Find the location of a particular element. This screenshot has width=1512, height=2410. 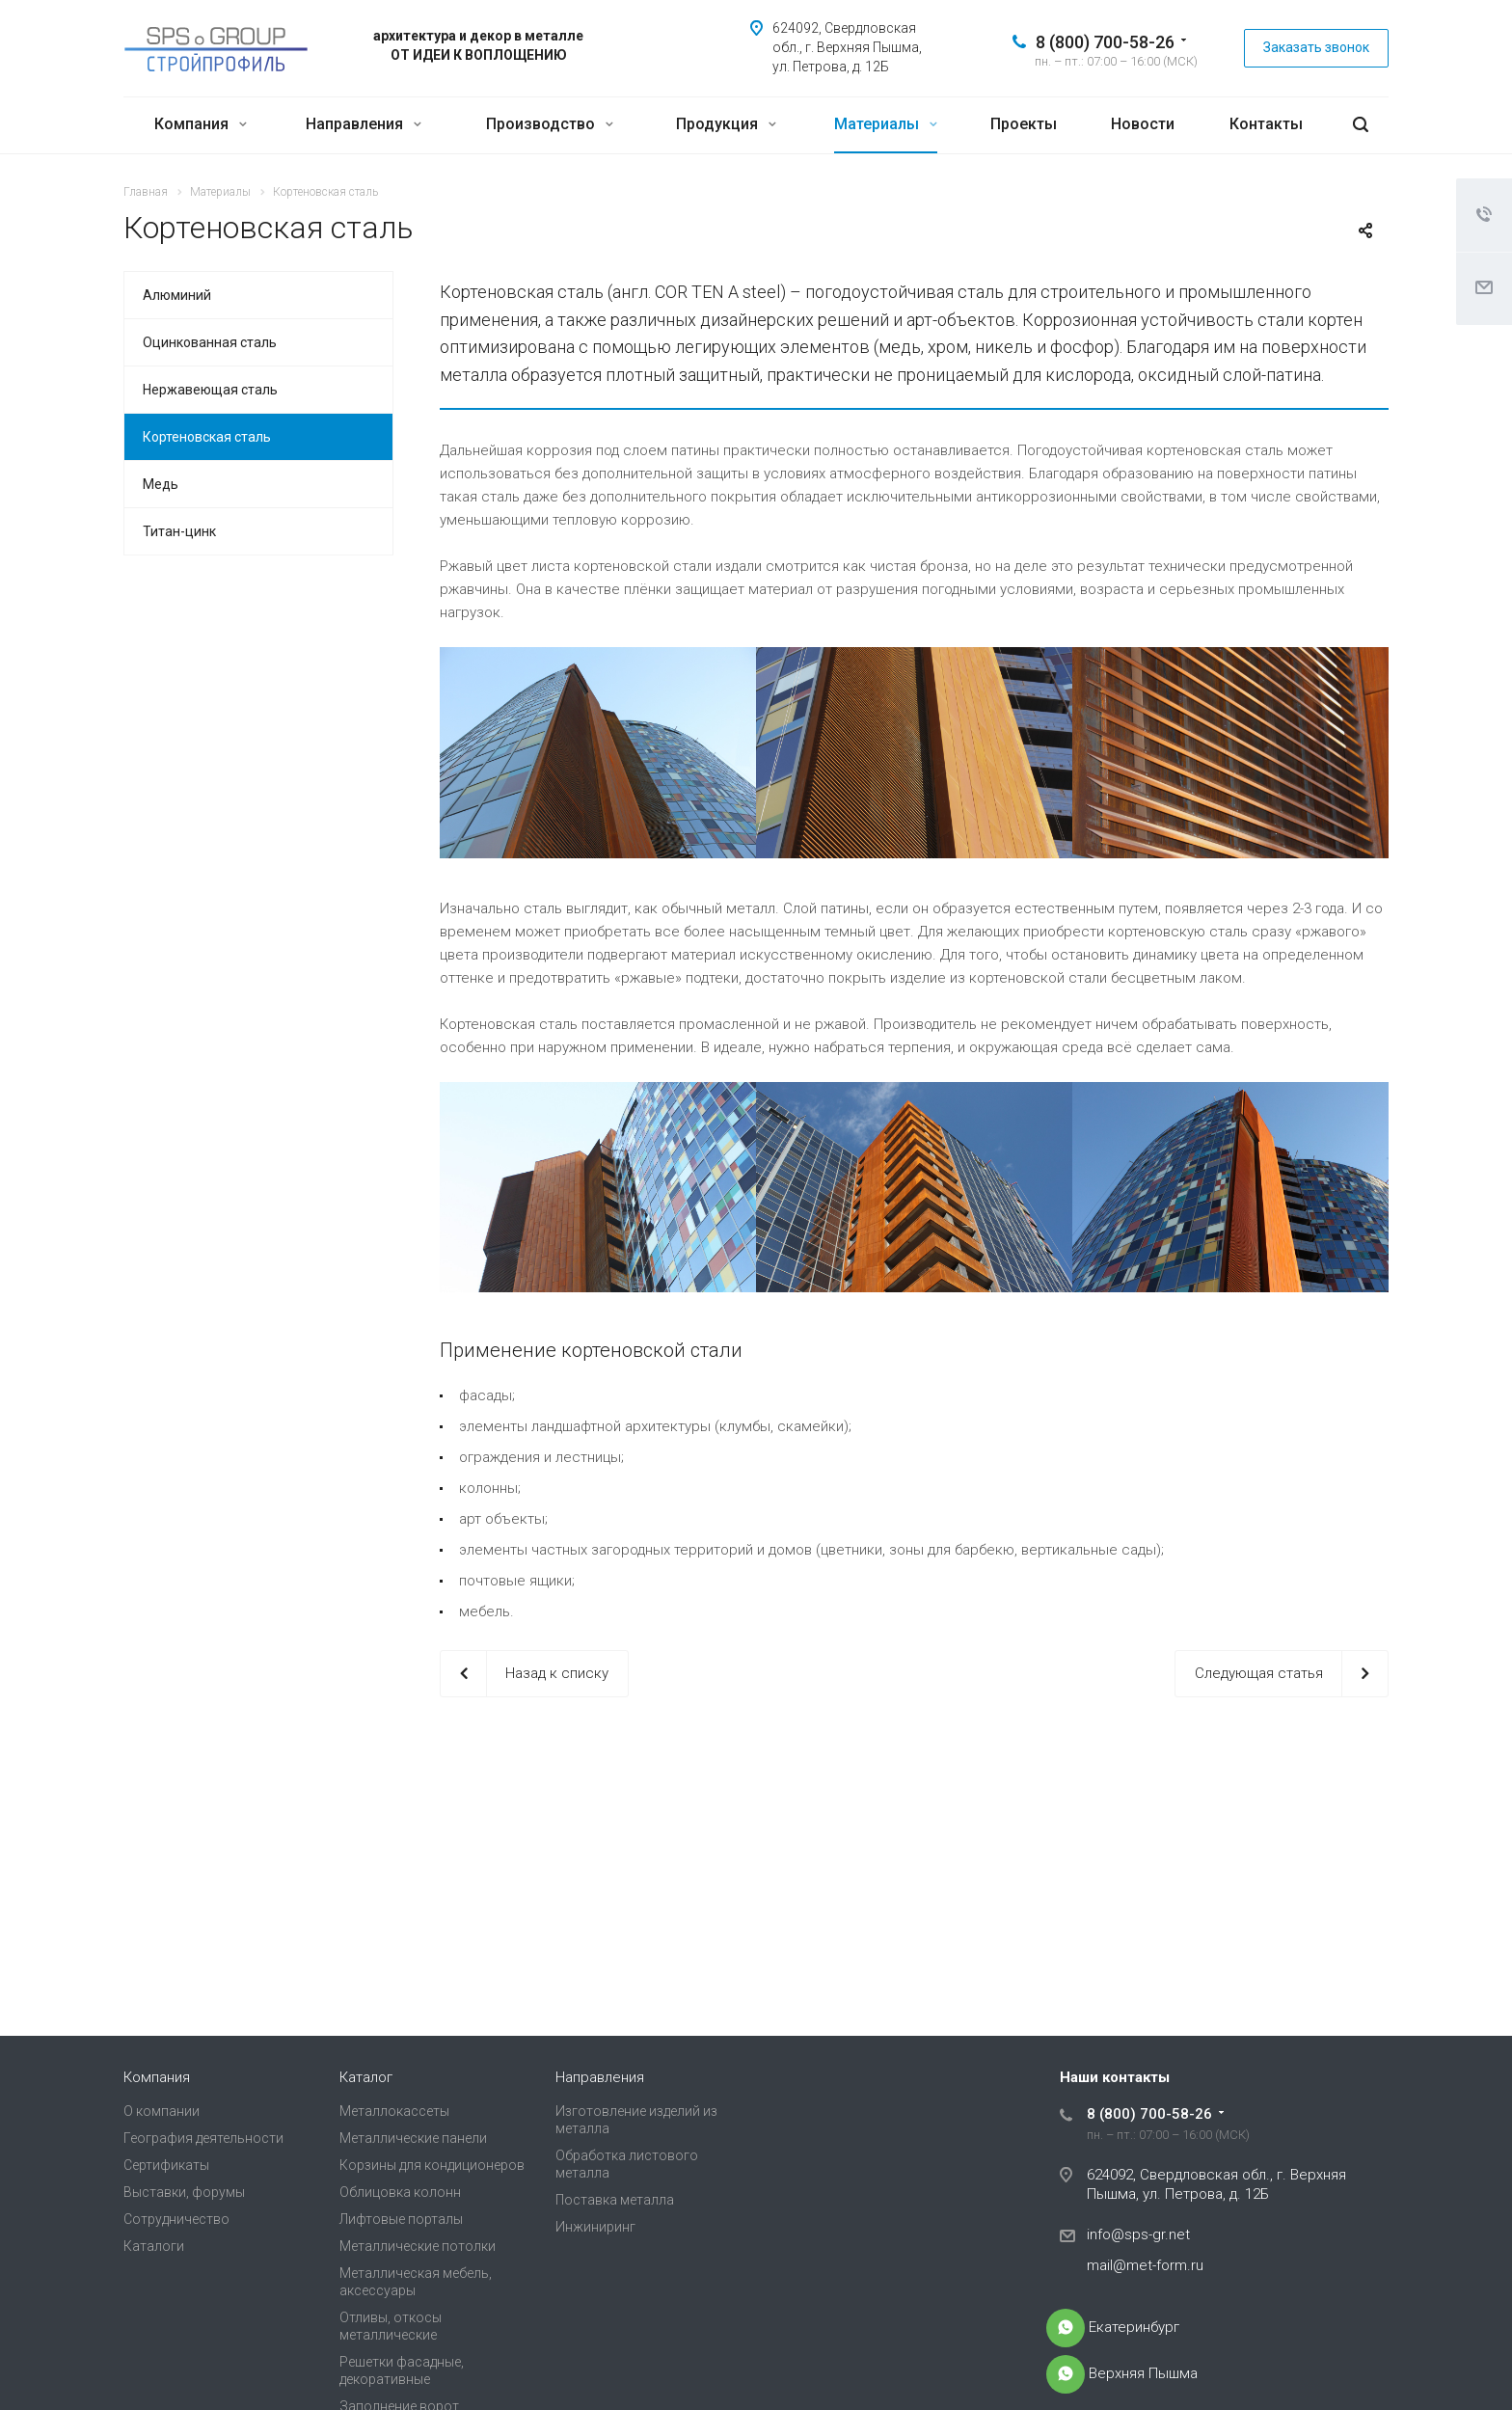

Облицовка колонн is located at coordinates (400, 2192).